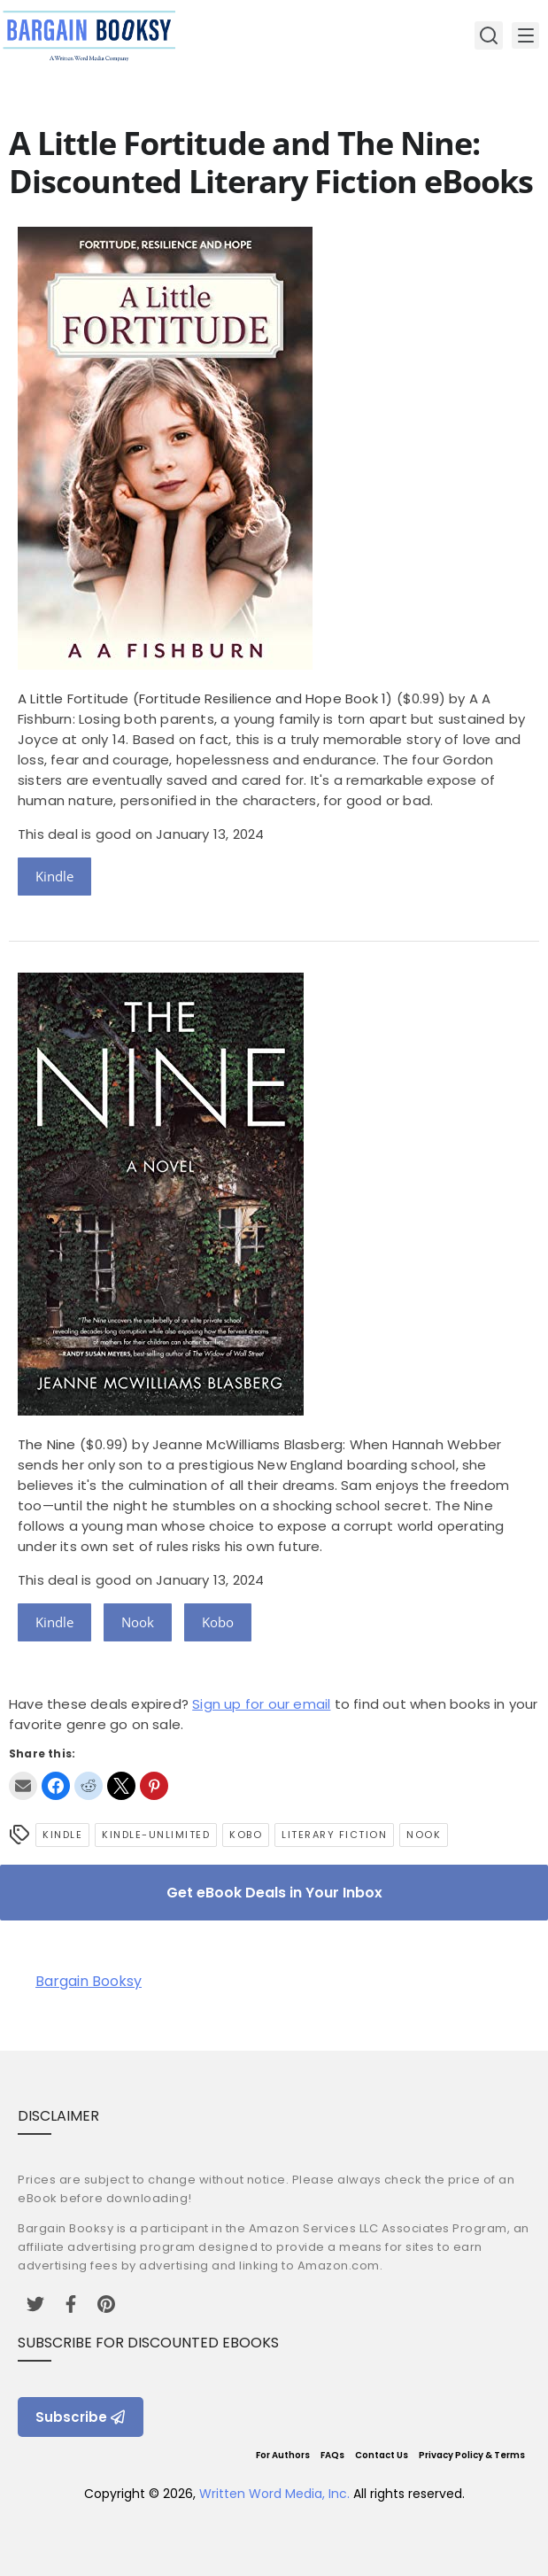 Image resolution: width=548 pixels, height=2576 pixels. What do you see at coordinates (137, 1622) in the screenshot?
I see `Nook` at bounding box center [137, 1622].